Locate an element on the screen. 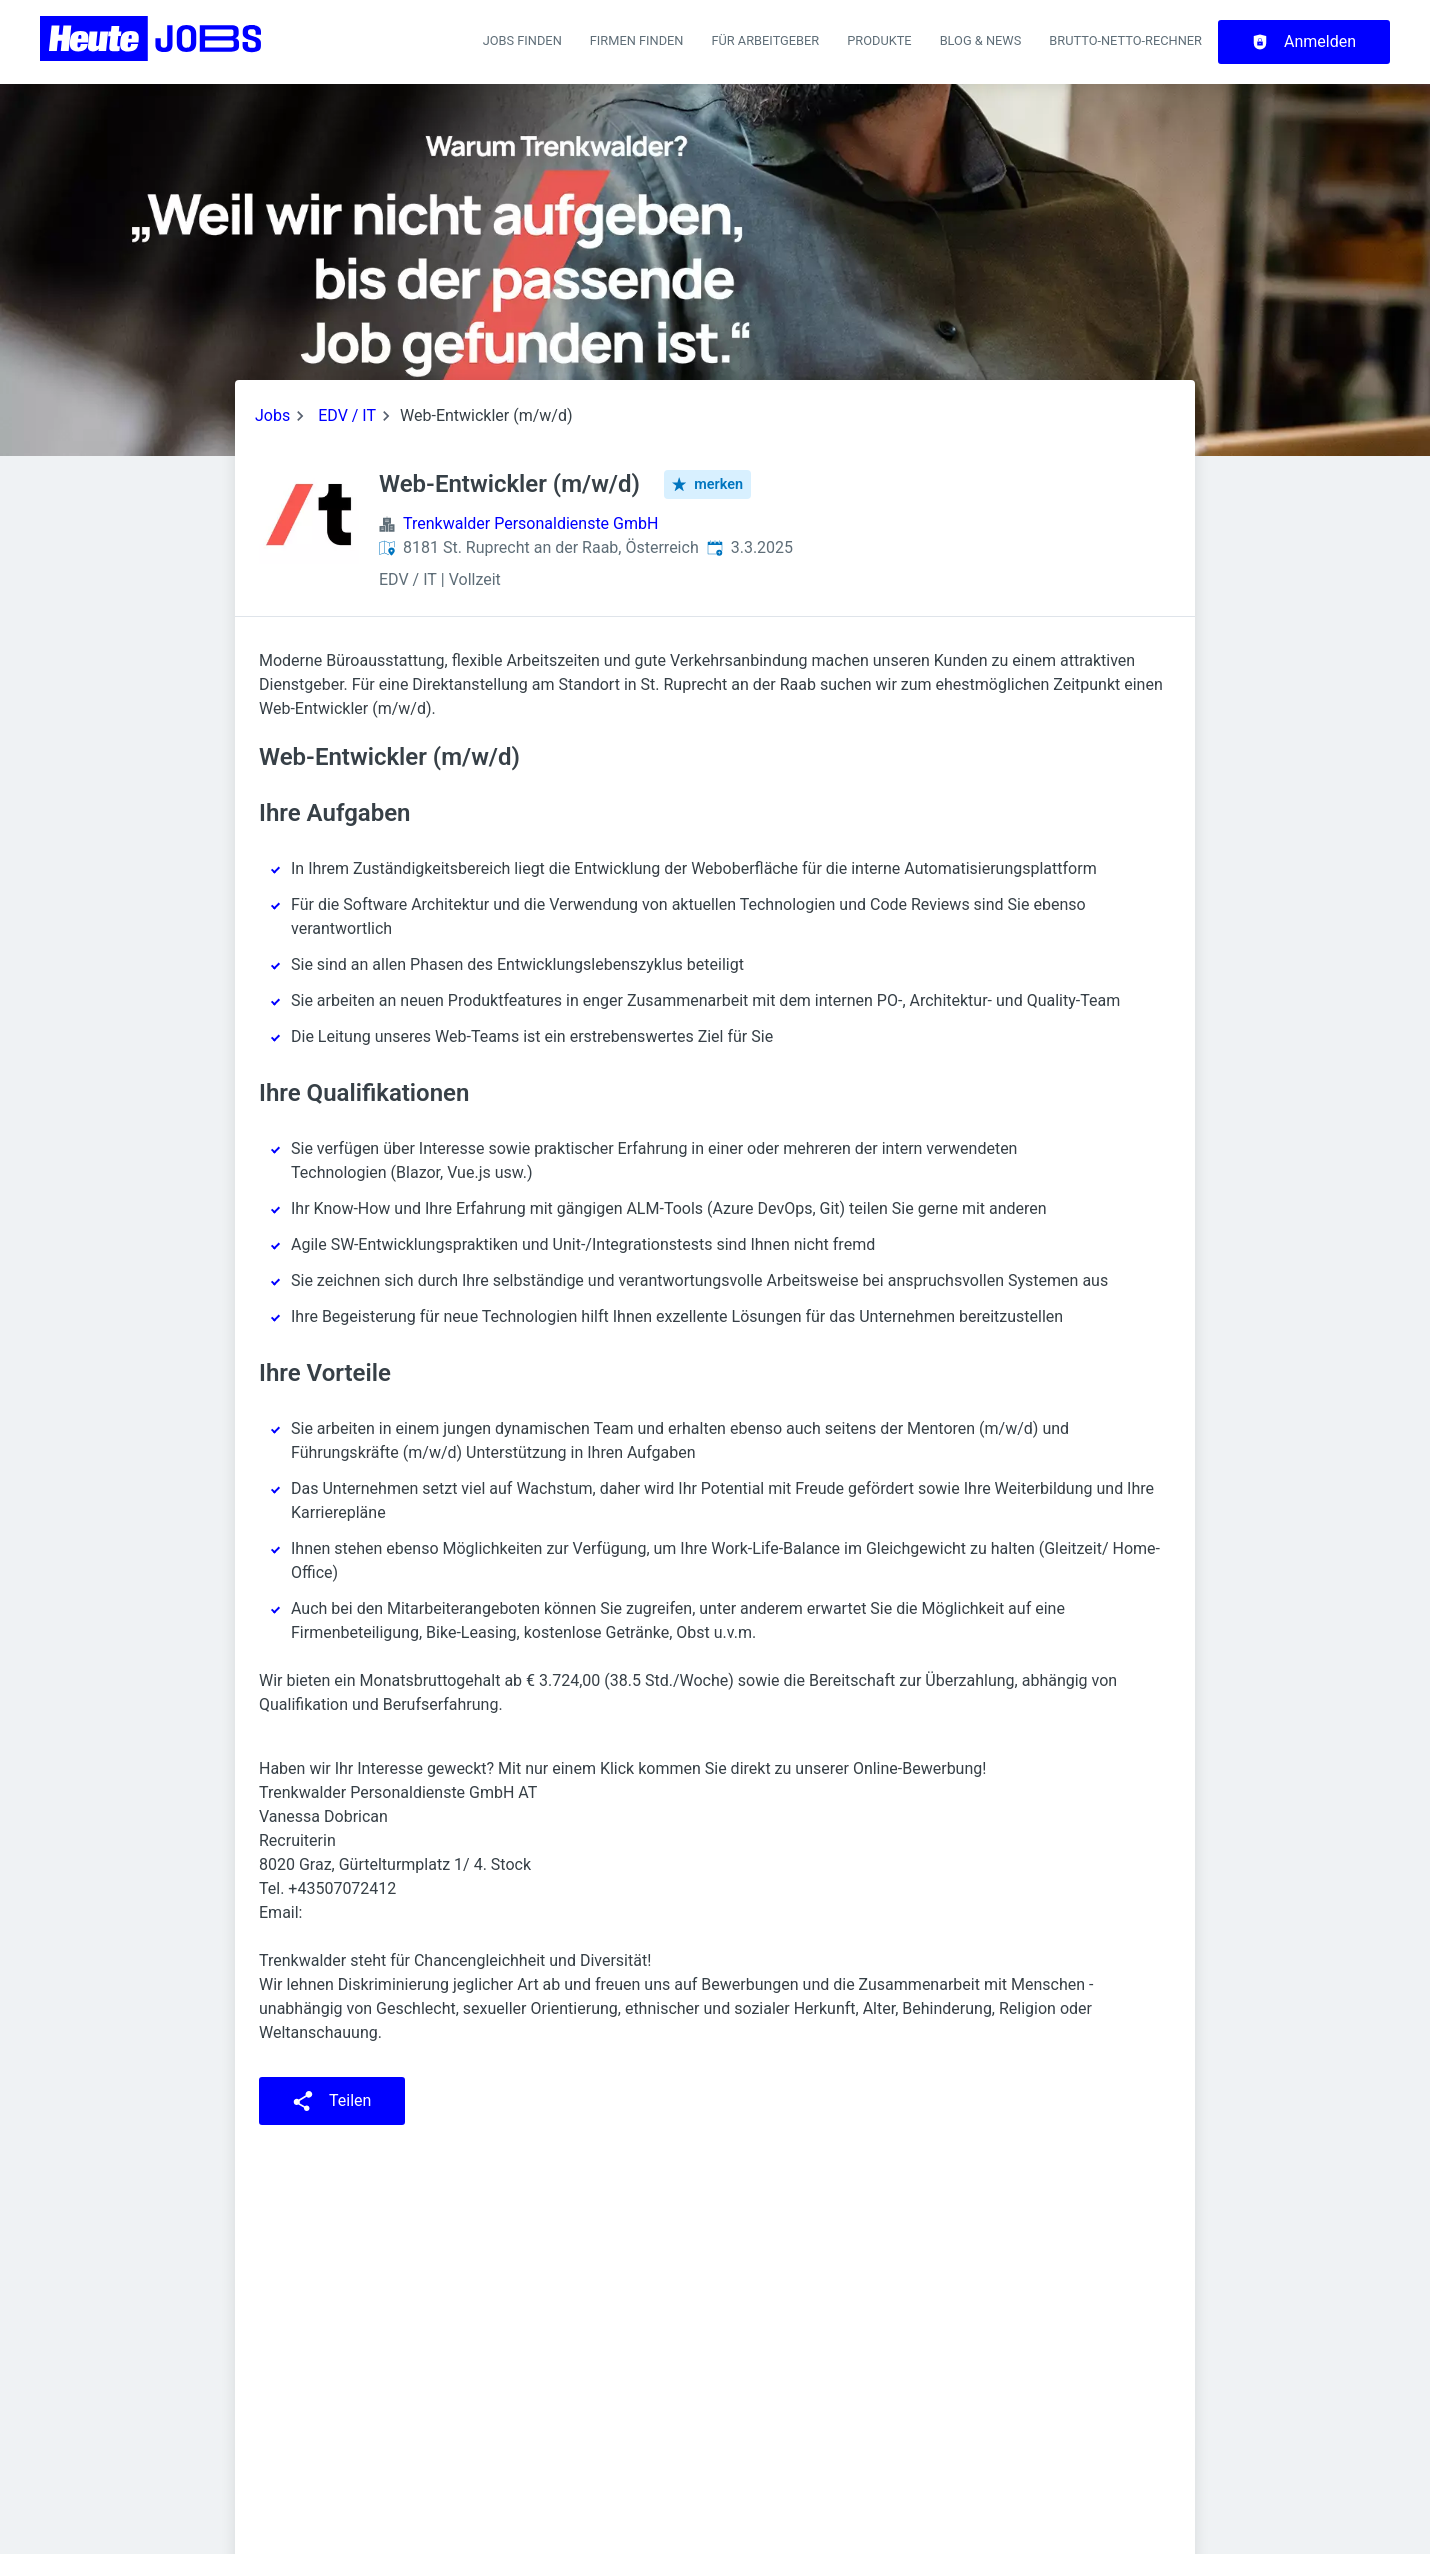  Firmen finden is located at coordinates (637, 40).